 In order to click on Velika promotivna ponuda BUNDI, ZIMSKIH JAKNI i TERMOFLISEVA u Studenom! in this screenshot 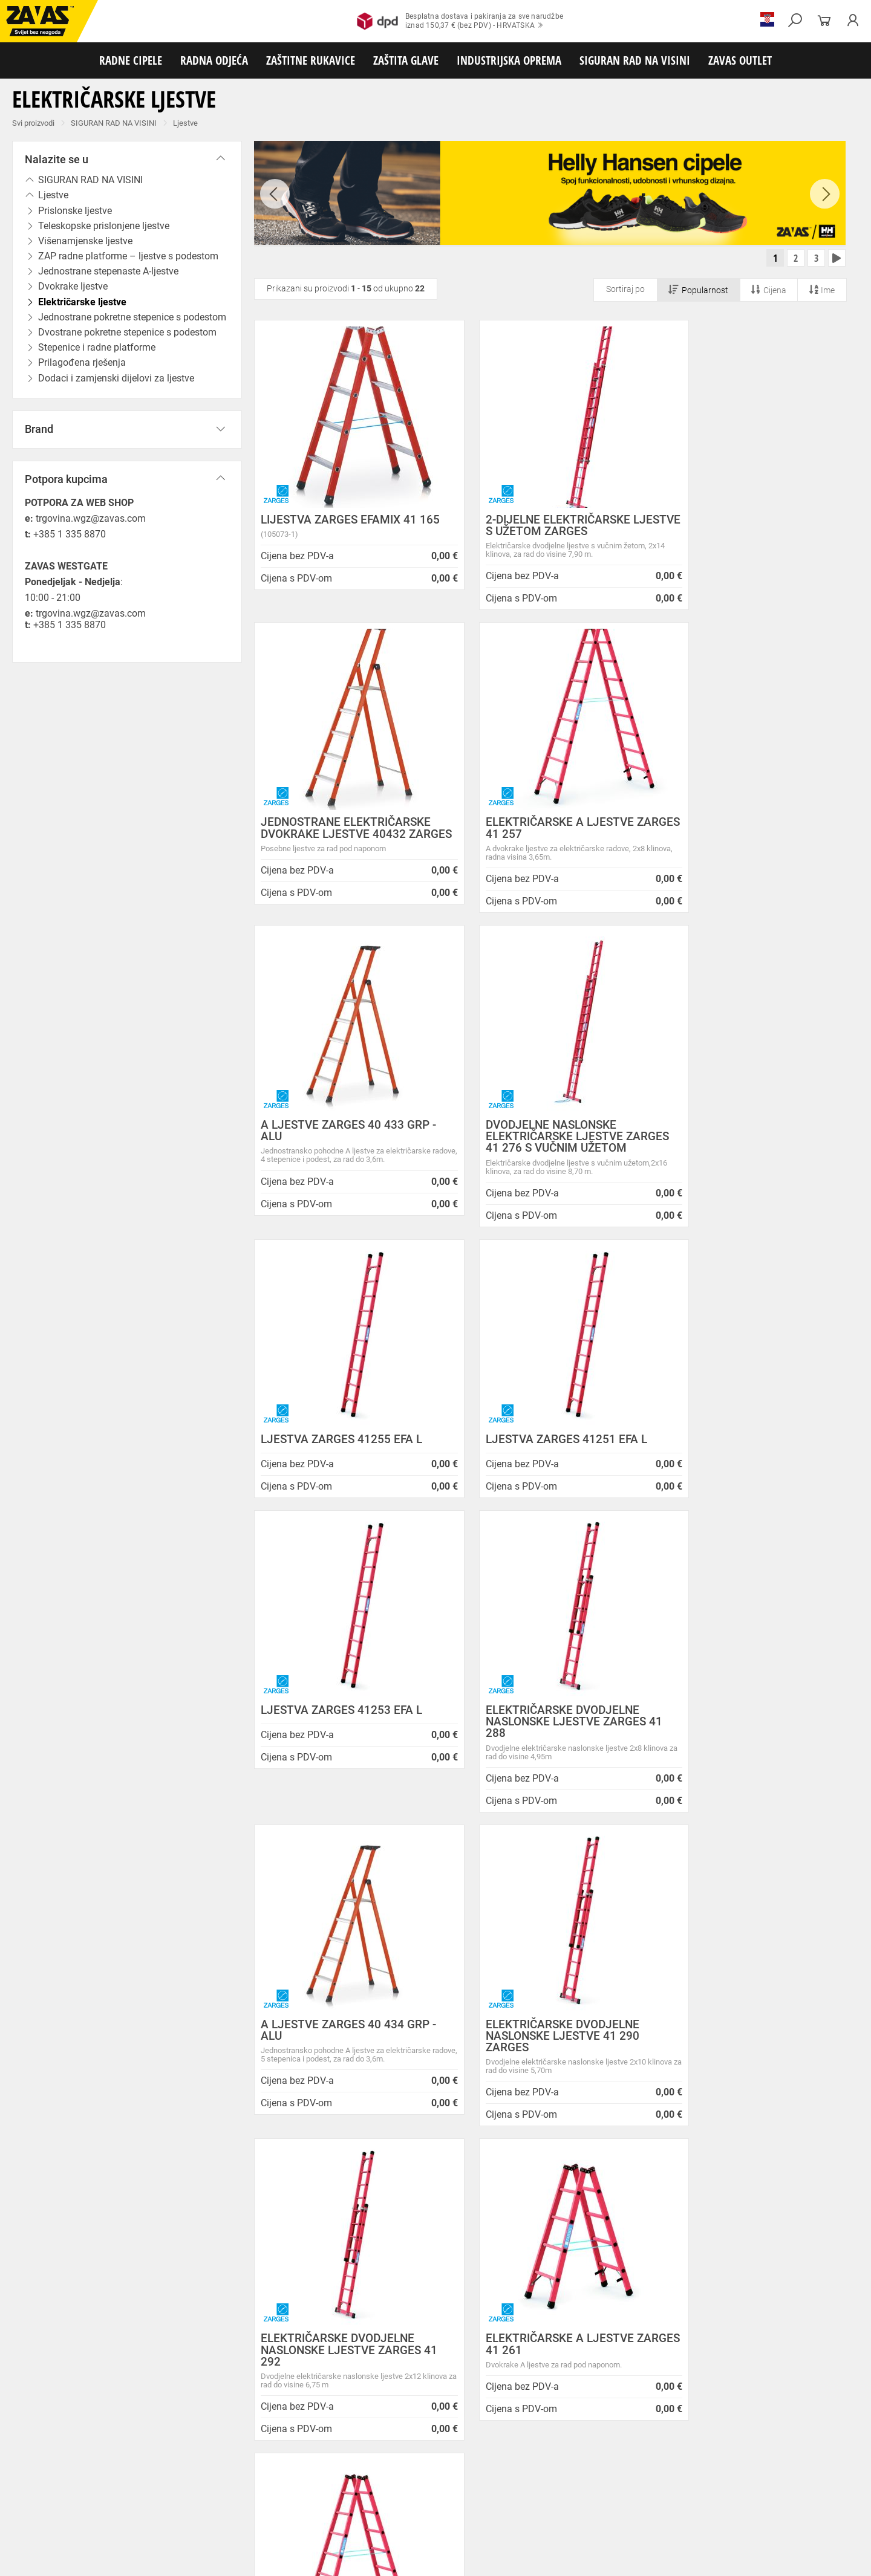, I will do `click(492, 2283)`.